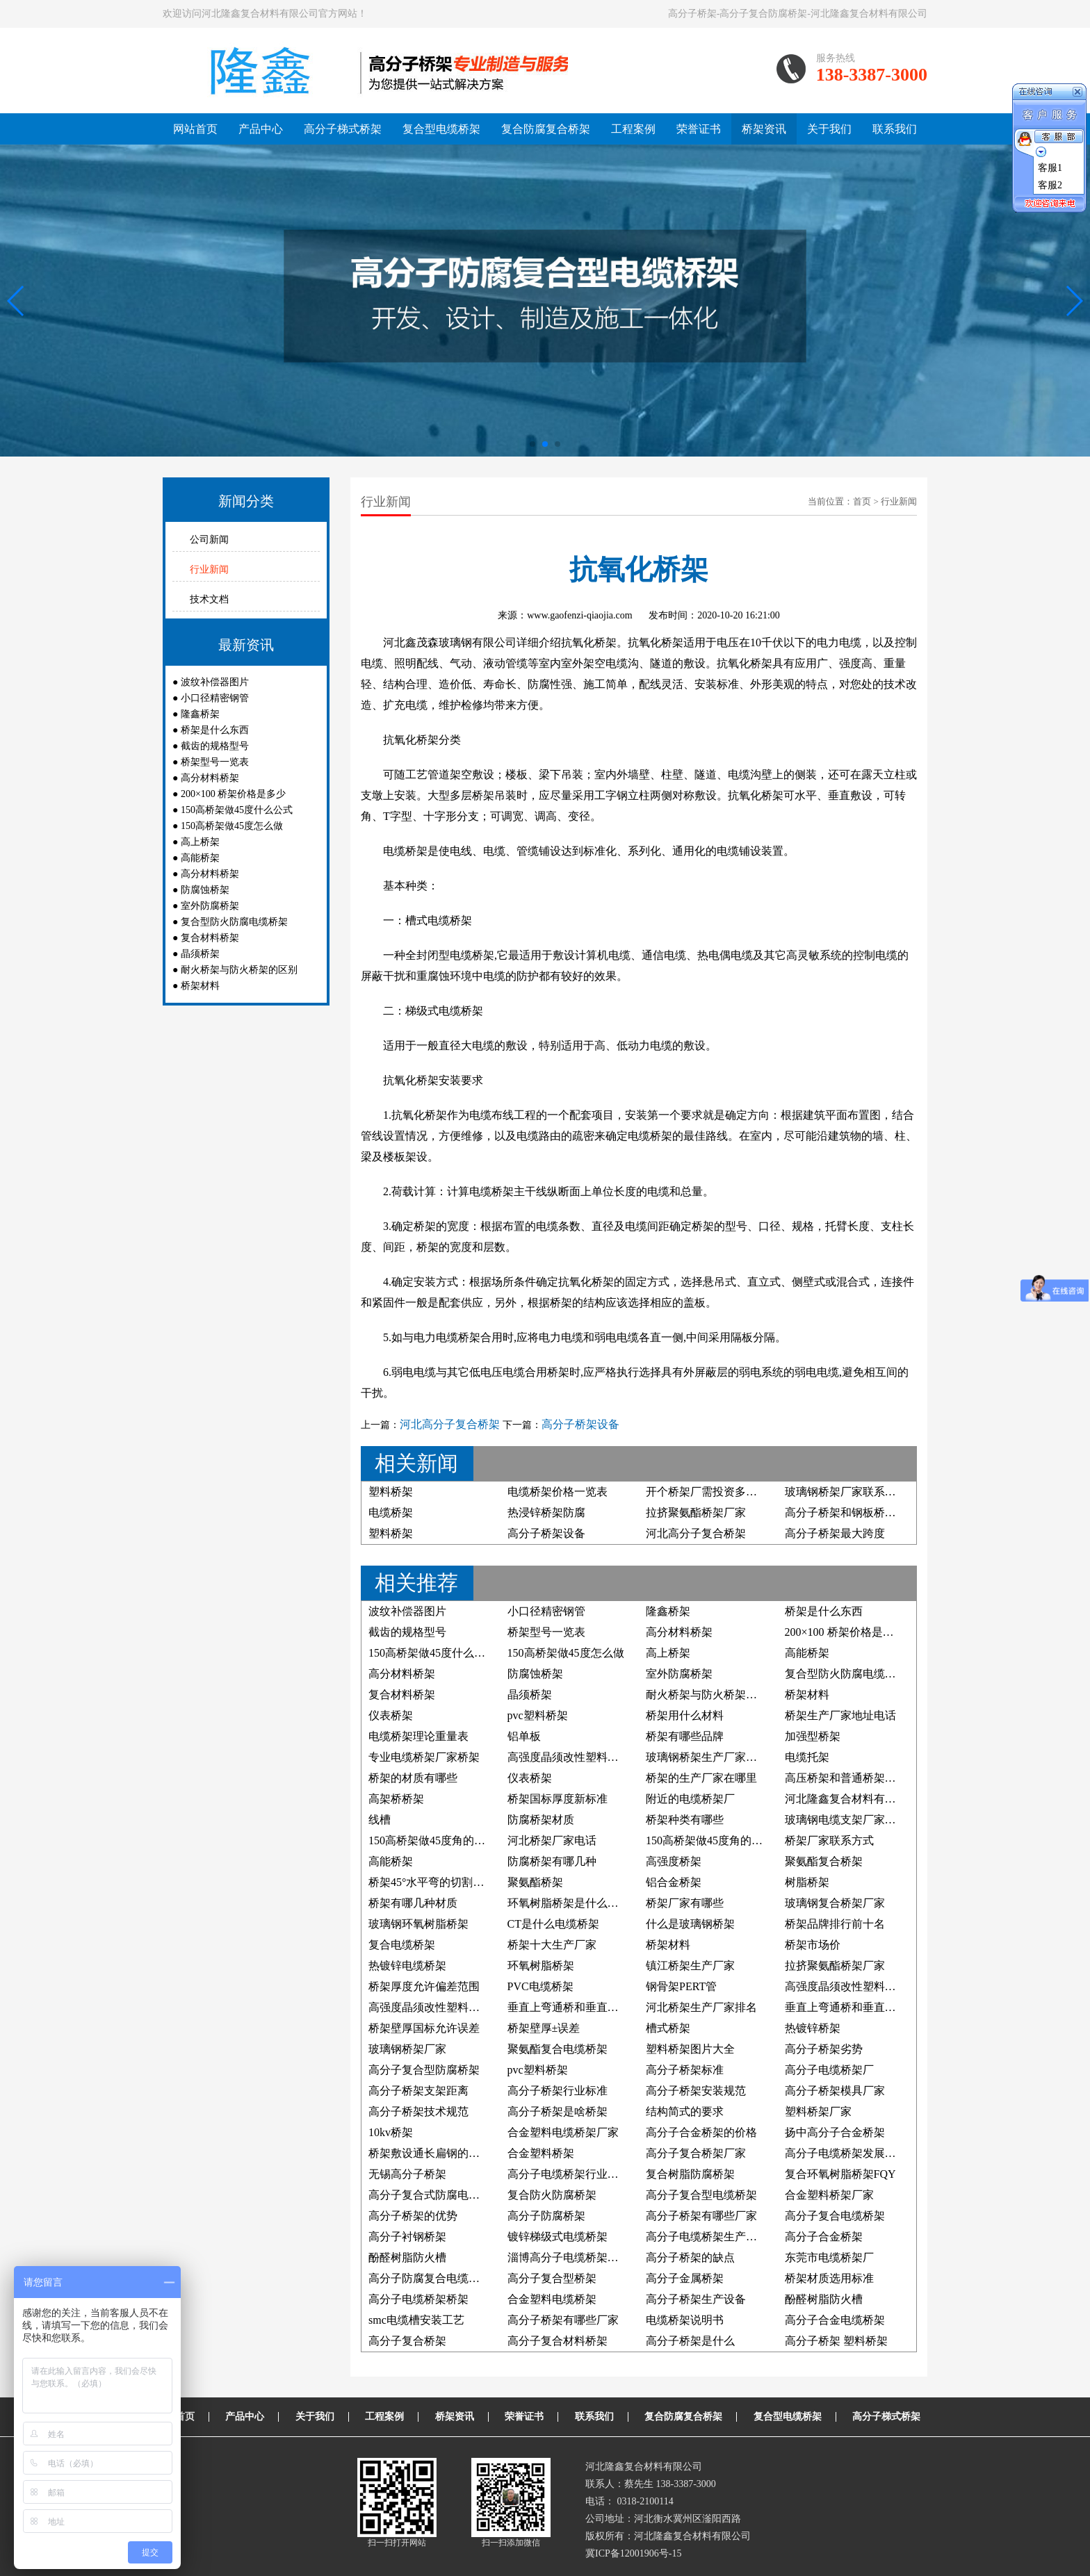 Image resolution: width=1090 pixels, height=2576 pixels. I want to click on PVC电缆桥架, so click(540, 1986).